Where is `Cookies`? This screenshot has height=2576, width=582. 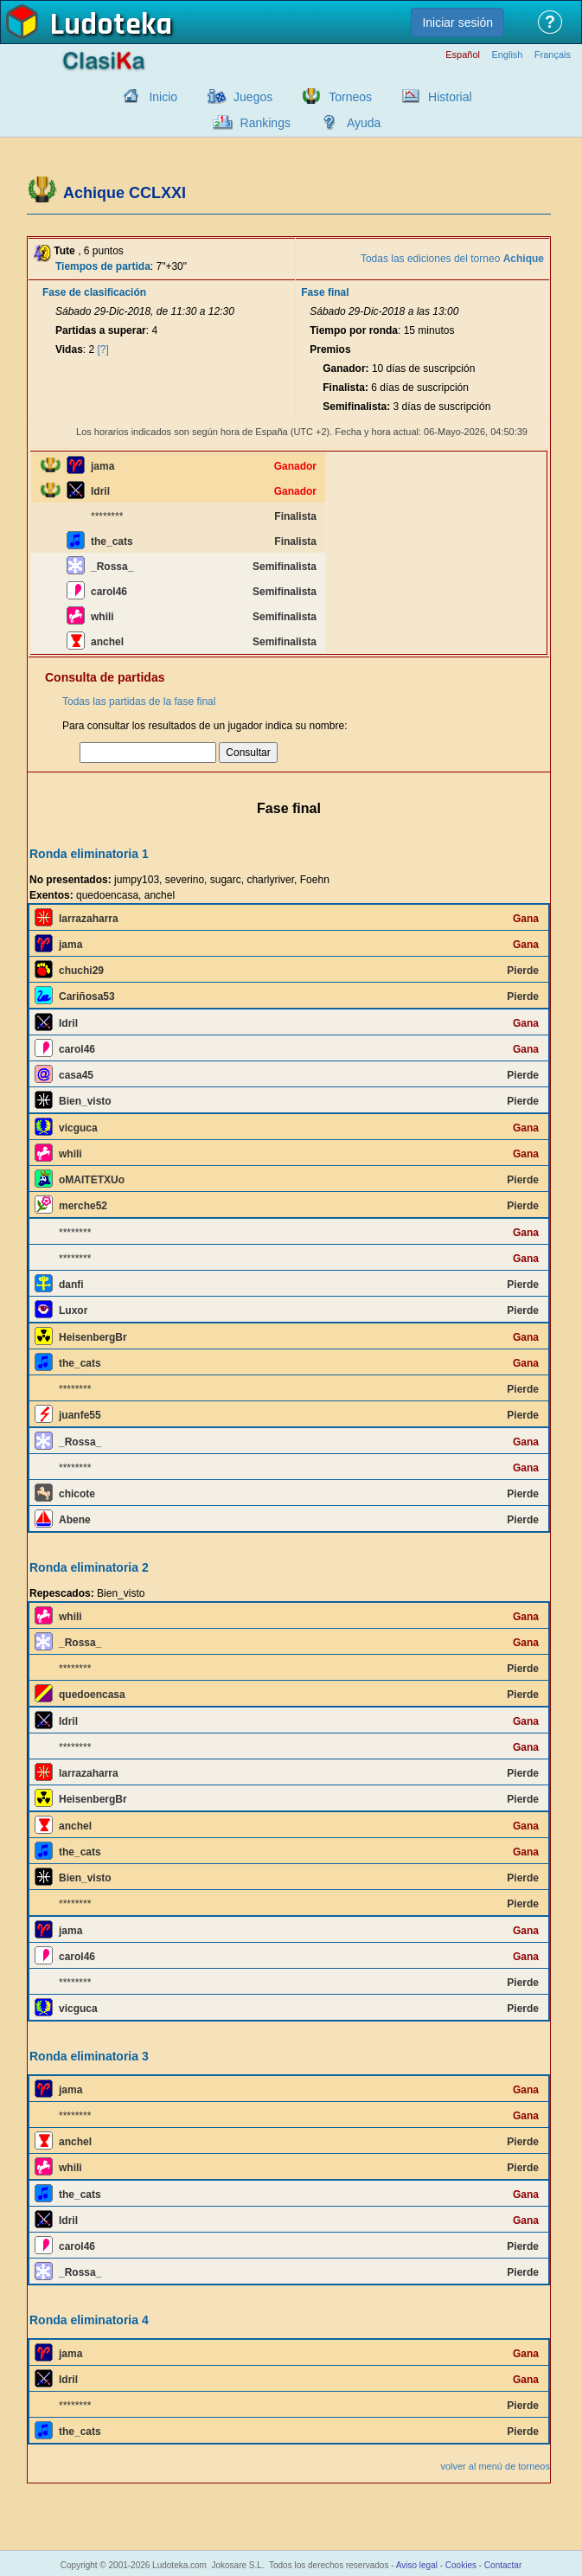 Cookies is located at coordinates (460, 2565).